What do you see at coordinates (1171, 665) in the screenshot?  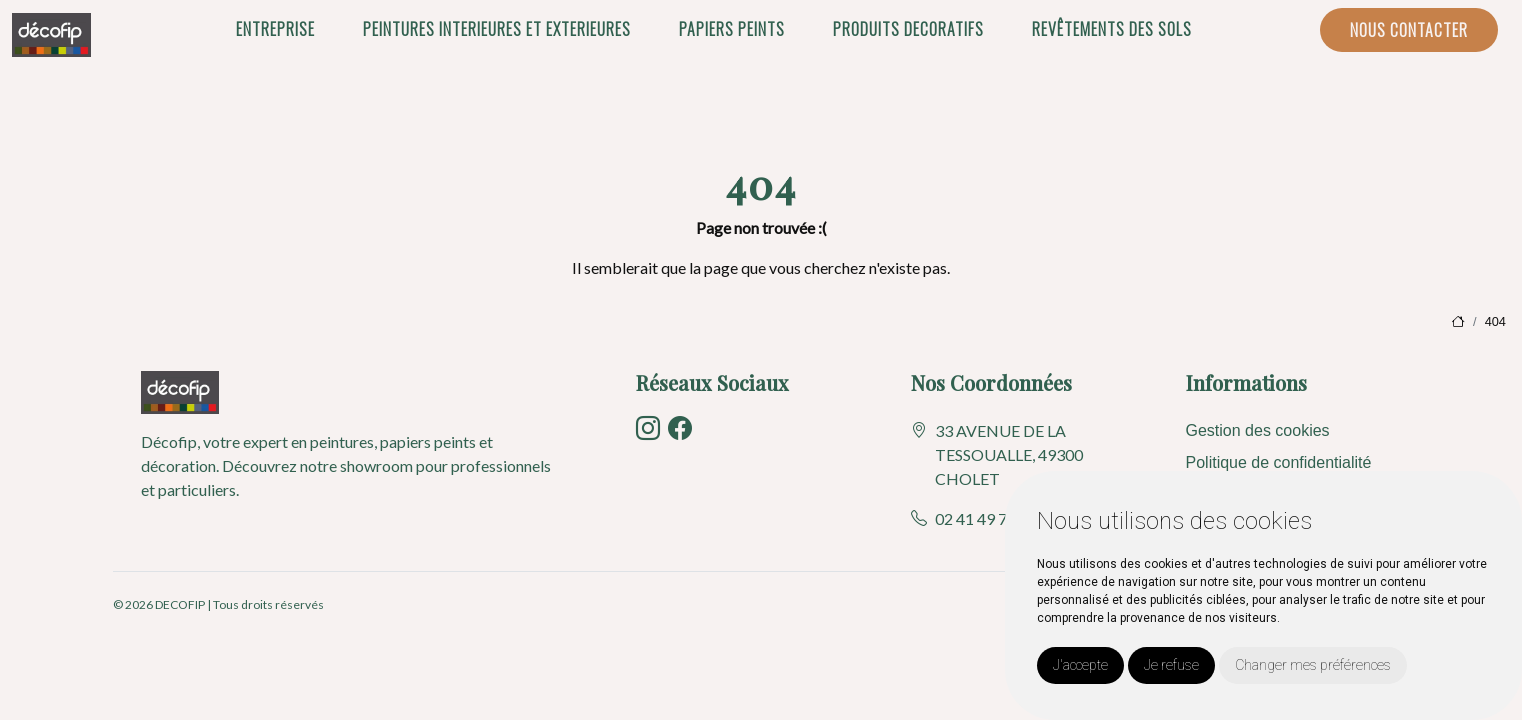 I see `Je refuse [button]` at bounding box center [1171, 665].